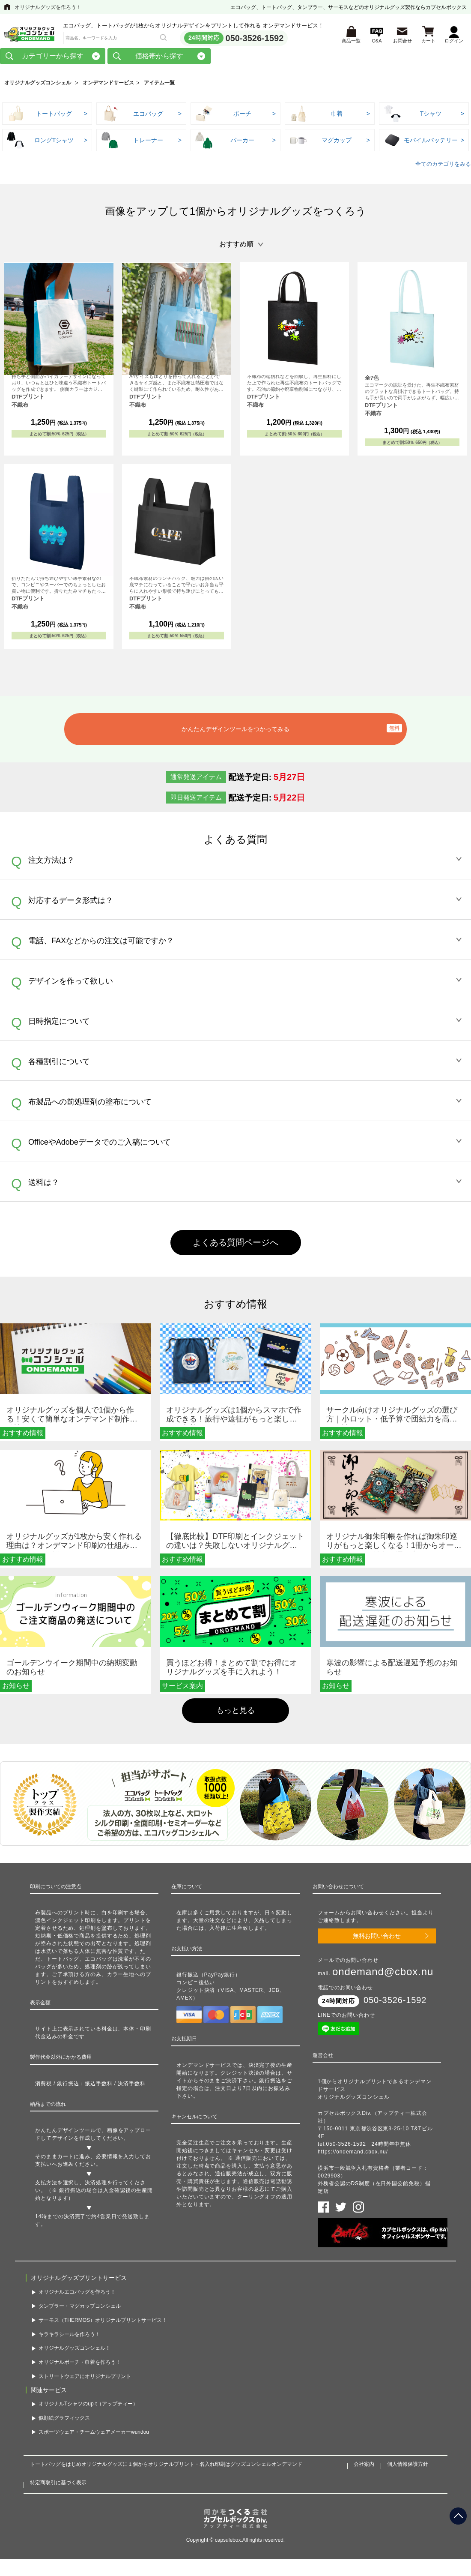  What do you see at coordinates (235, 1245) in the screenshot?
I see `よくある質問ページへ` at bounding box center [235, 1245].